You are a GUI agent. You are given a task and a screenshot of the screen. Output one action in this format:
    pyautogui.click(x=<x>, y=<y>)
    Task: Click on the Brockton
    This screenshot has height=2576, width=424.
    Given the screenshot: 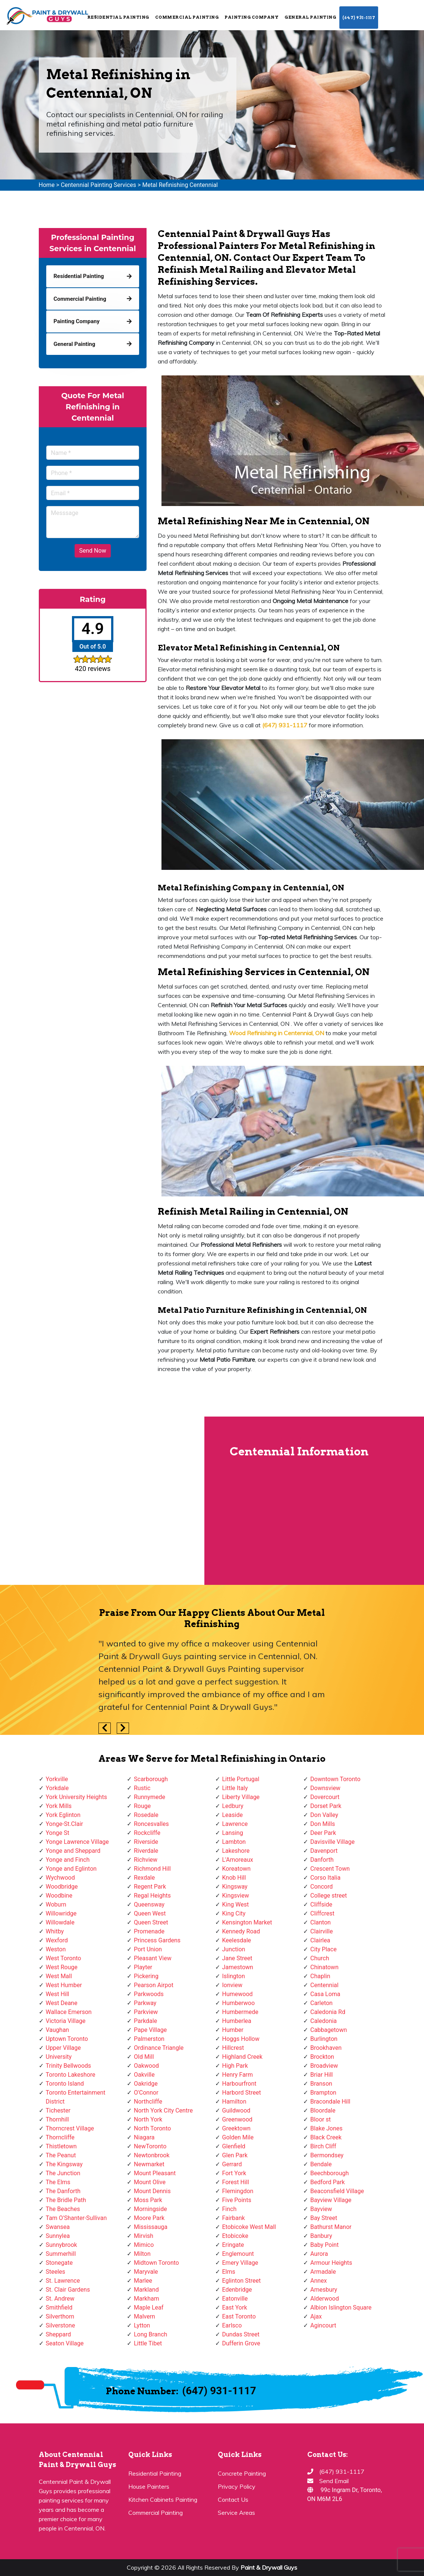 What is the action you would take?
    pyautogui.click(x=322, y=2056)
    